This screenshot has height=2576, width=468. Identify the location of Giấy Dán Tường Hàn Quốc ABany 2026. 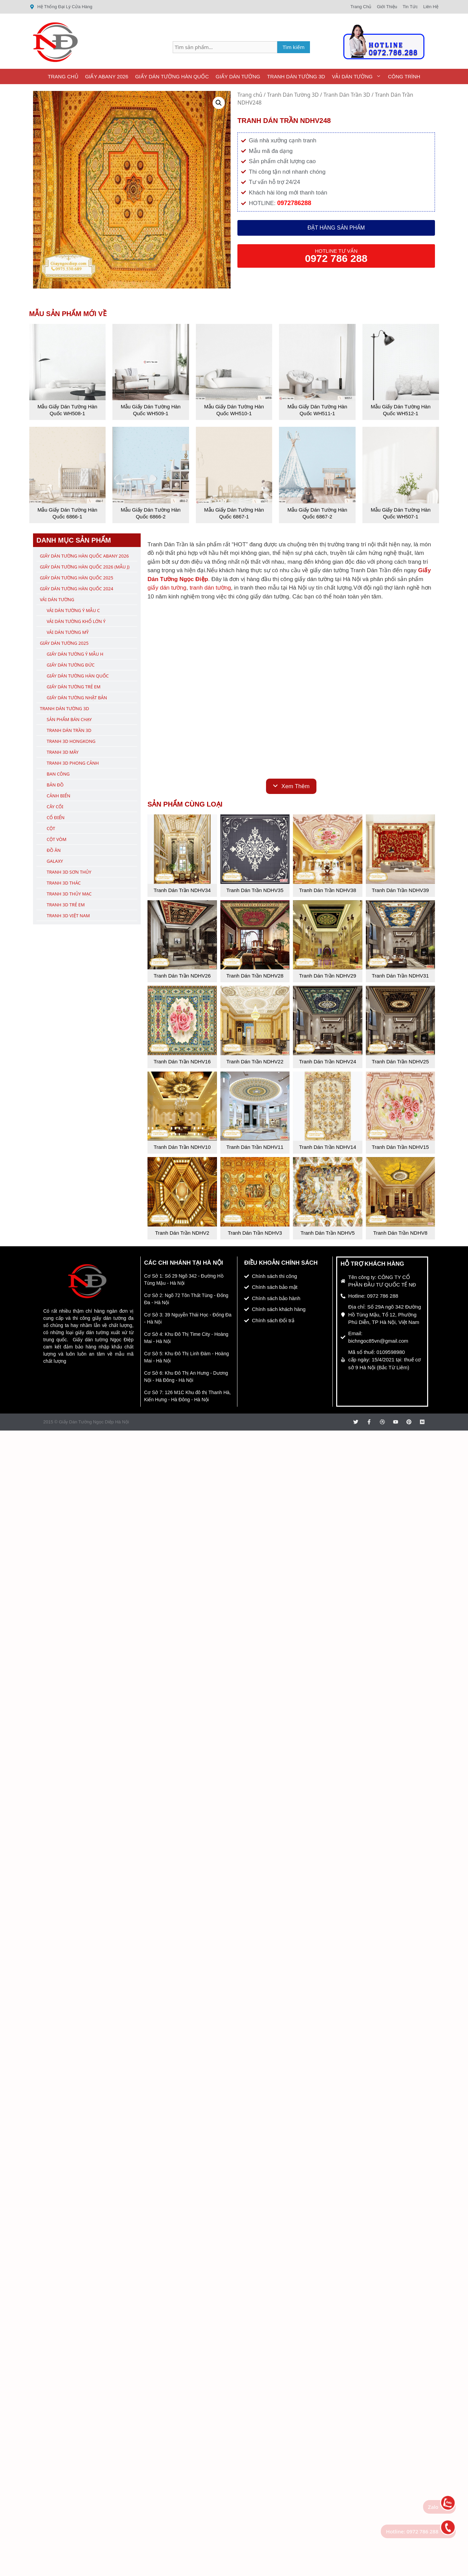
(84, 556).